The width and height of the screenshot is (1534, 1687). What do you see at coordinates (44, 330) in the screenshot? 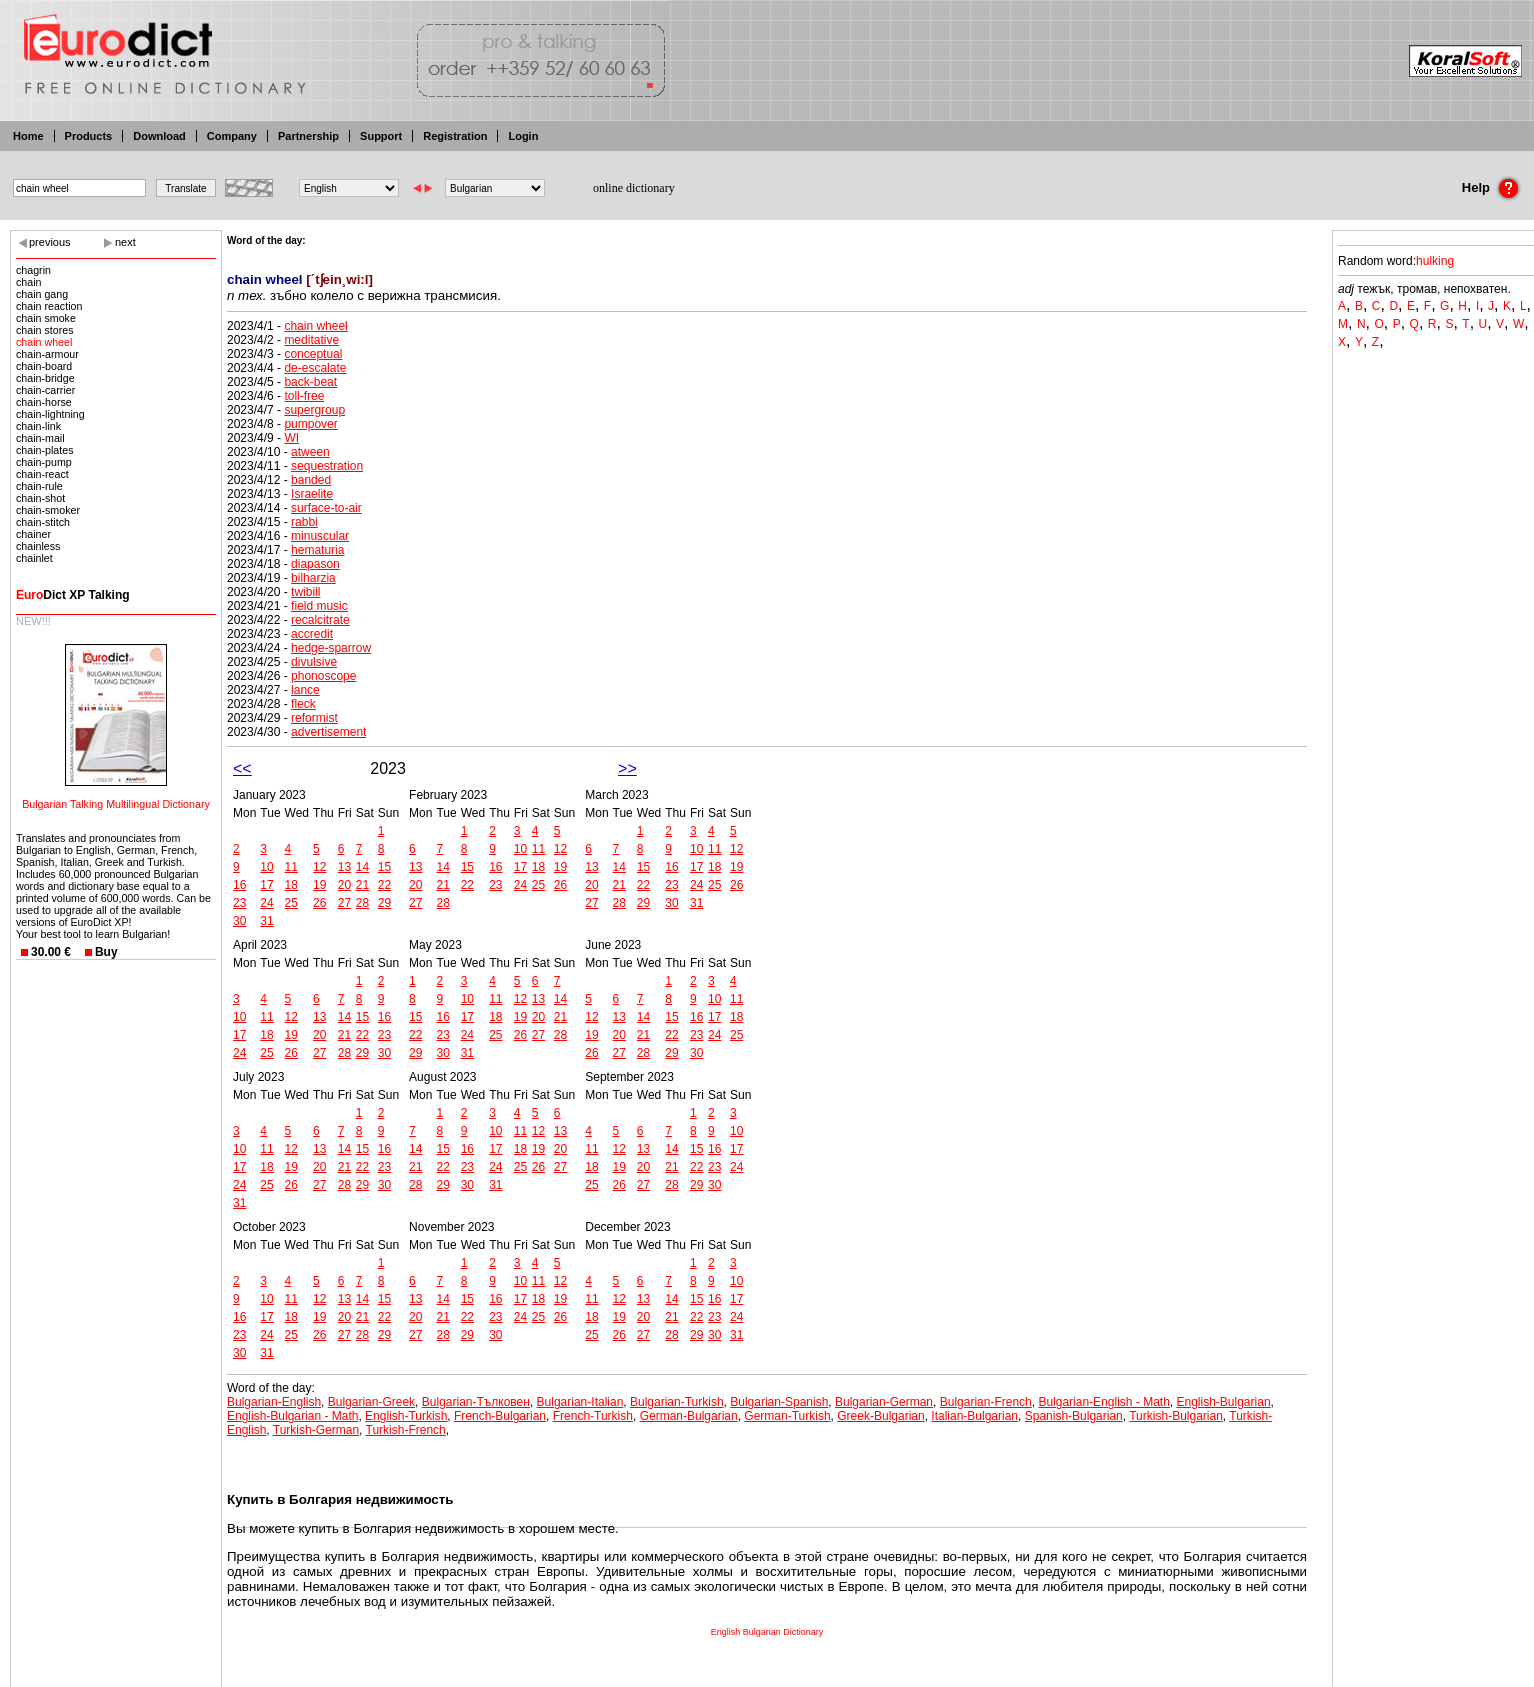
I see `chain stores` at bounding box center [44, 330].